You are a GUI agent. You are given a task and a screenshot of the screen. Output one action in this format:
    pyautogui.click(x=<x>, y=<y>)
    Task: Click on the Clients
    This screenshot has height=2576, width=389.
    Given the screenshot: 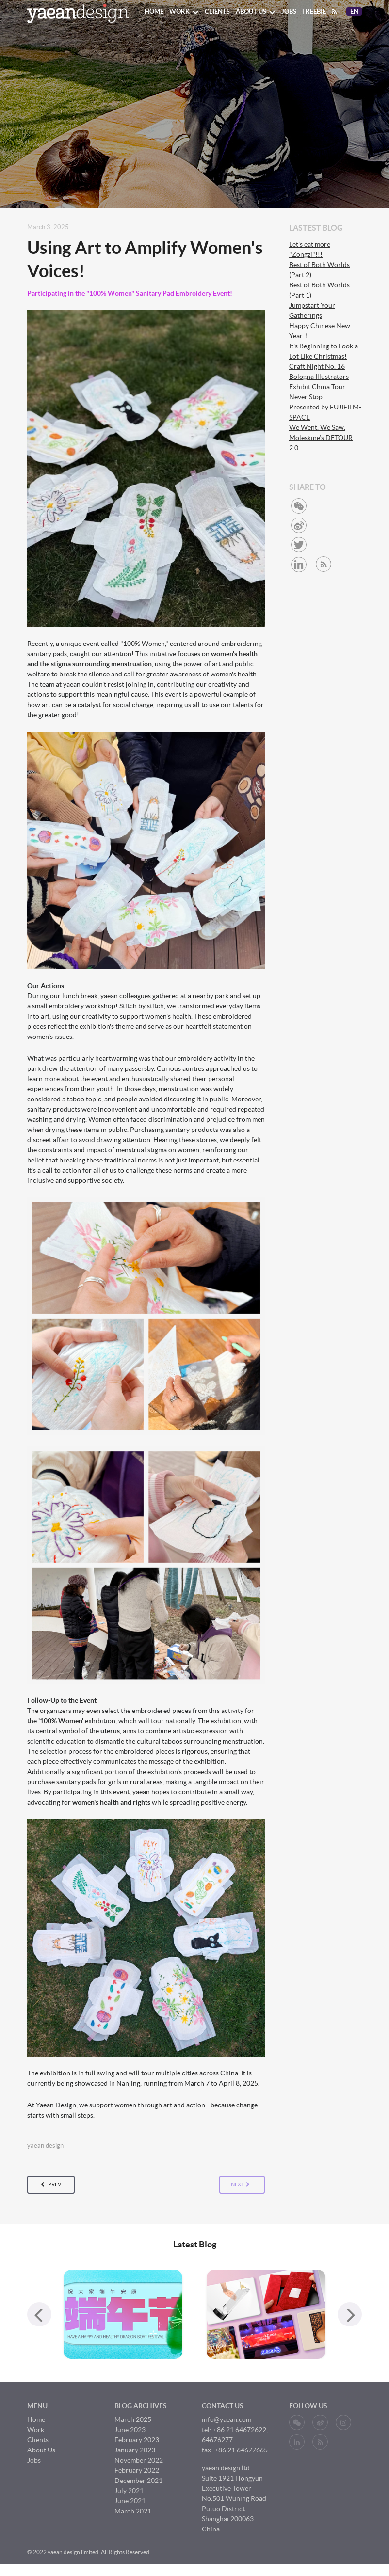 What is the action you would take?
    pyautogui.click(x=217, y=11)
    